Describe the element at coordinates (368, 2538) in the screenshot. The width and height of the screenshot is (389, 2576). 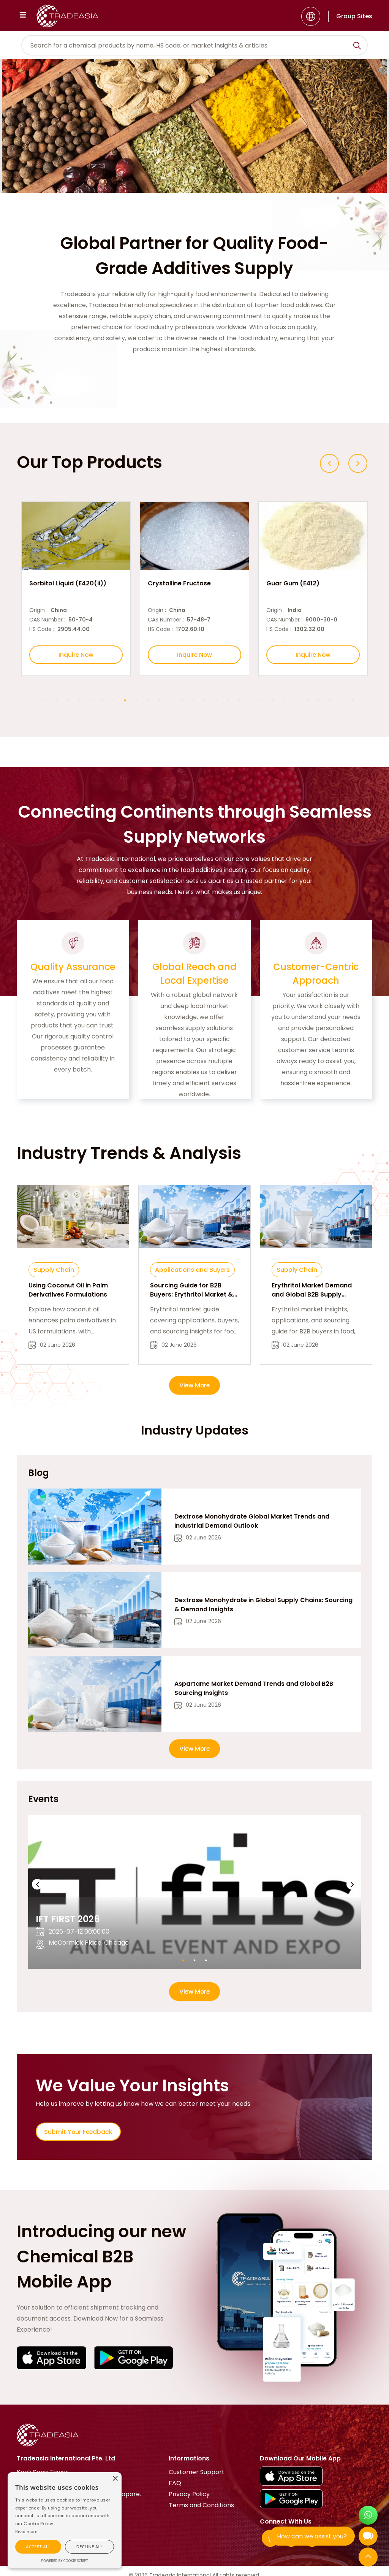
I see `[Open Chatbot]` at that location.